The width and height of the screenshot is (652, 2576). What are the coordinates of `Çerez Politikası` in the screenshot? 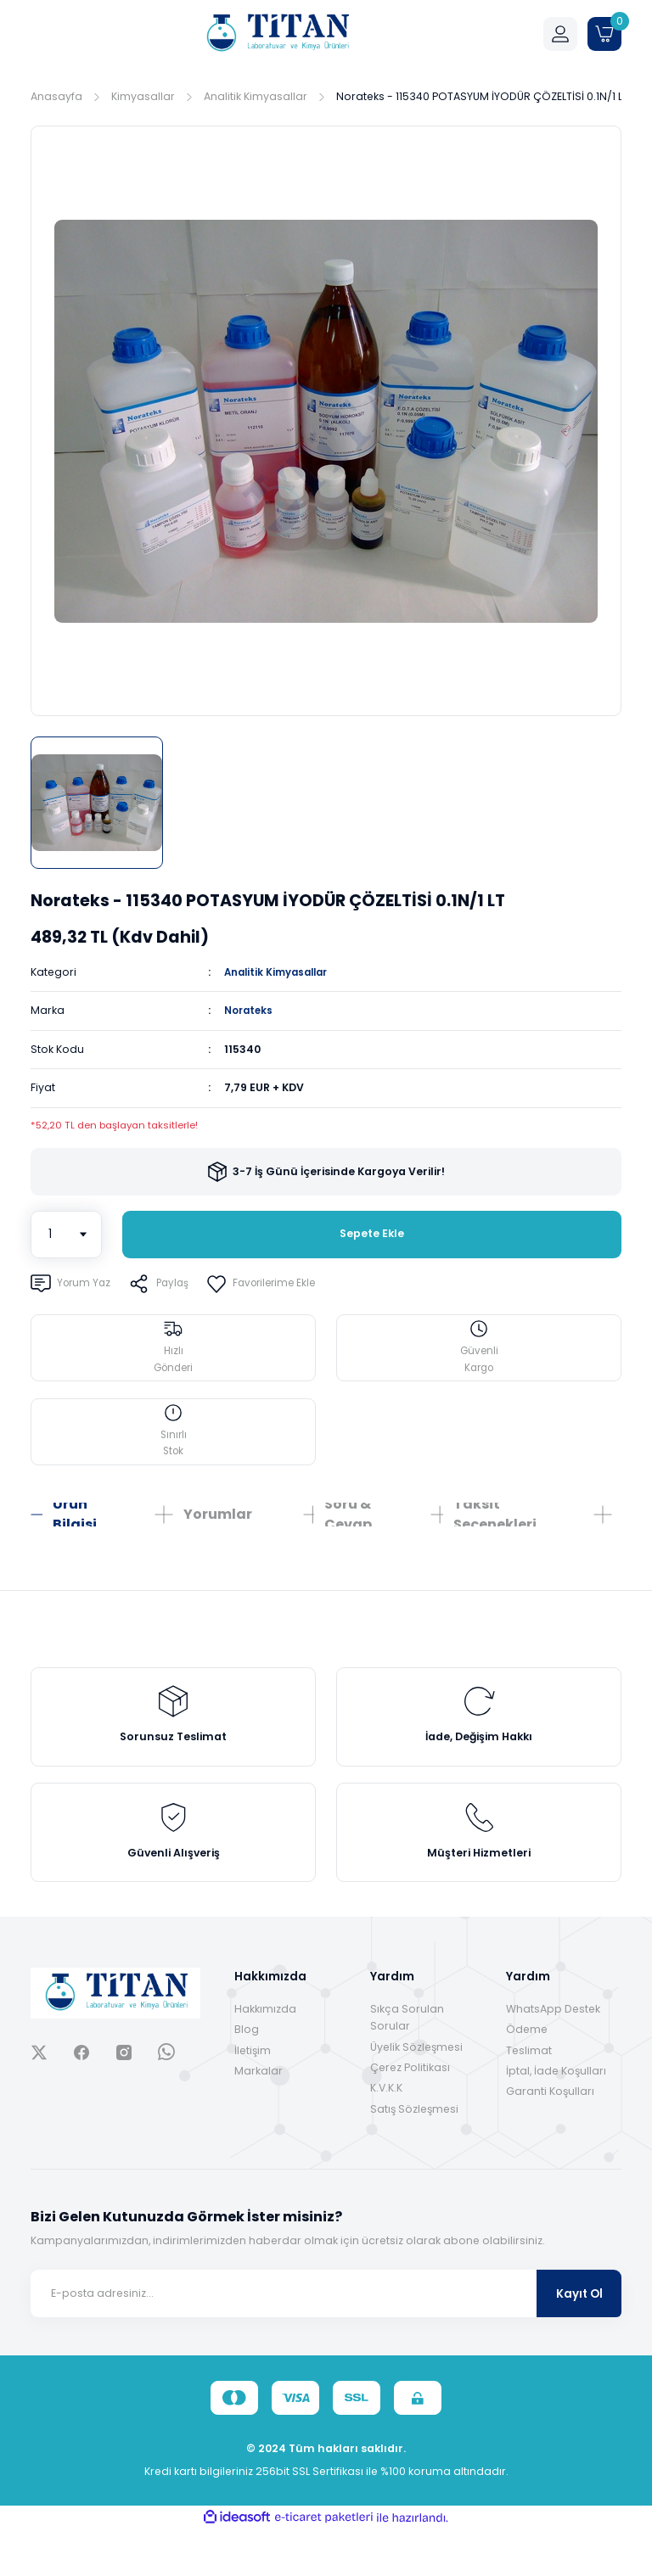 It's located at (410, 2114).